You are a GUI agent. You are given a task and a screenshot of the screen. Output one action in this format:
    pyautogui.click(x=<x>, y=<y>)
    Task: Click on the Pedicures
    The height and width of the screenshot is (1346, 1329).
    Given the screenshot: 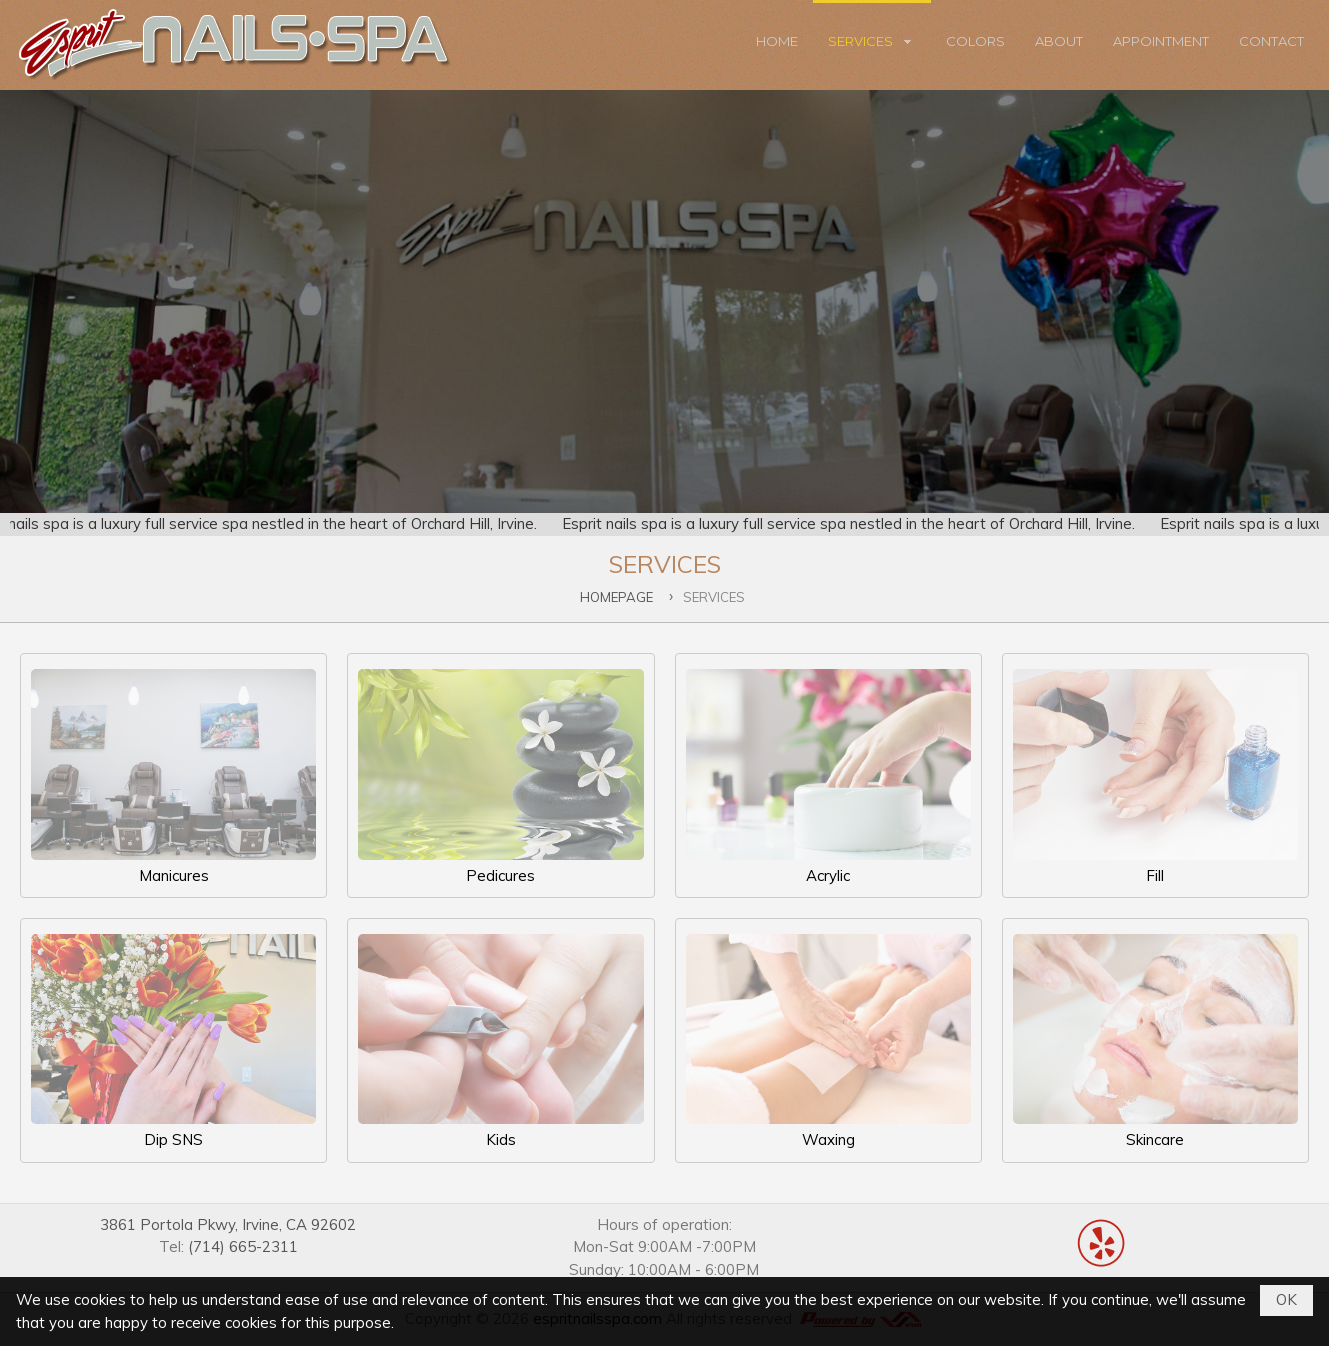 What is the action you would take?
    pyautogui.click(x=500, y=776)
    